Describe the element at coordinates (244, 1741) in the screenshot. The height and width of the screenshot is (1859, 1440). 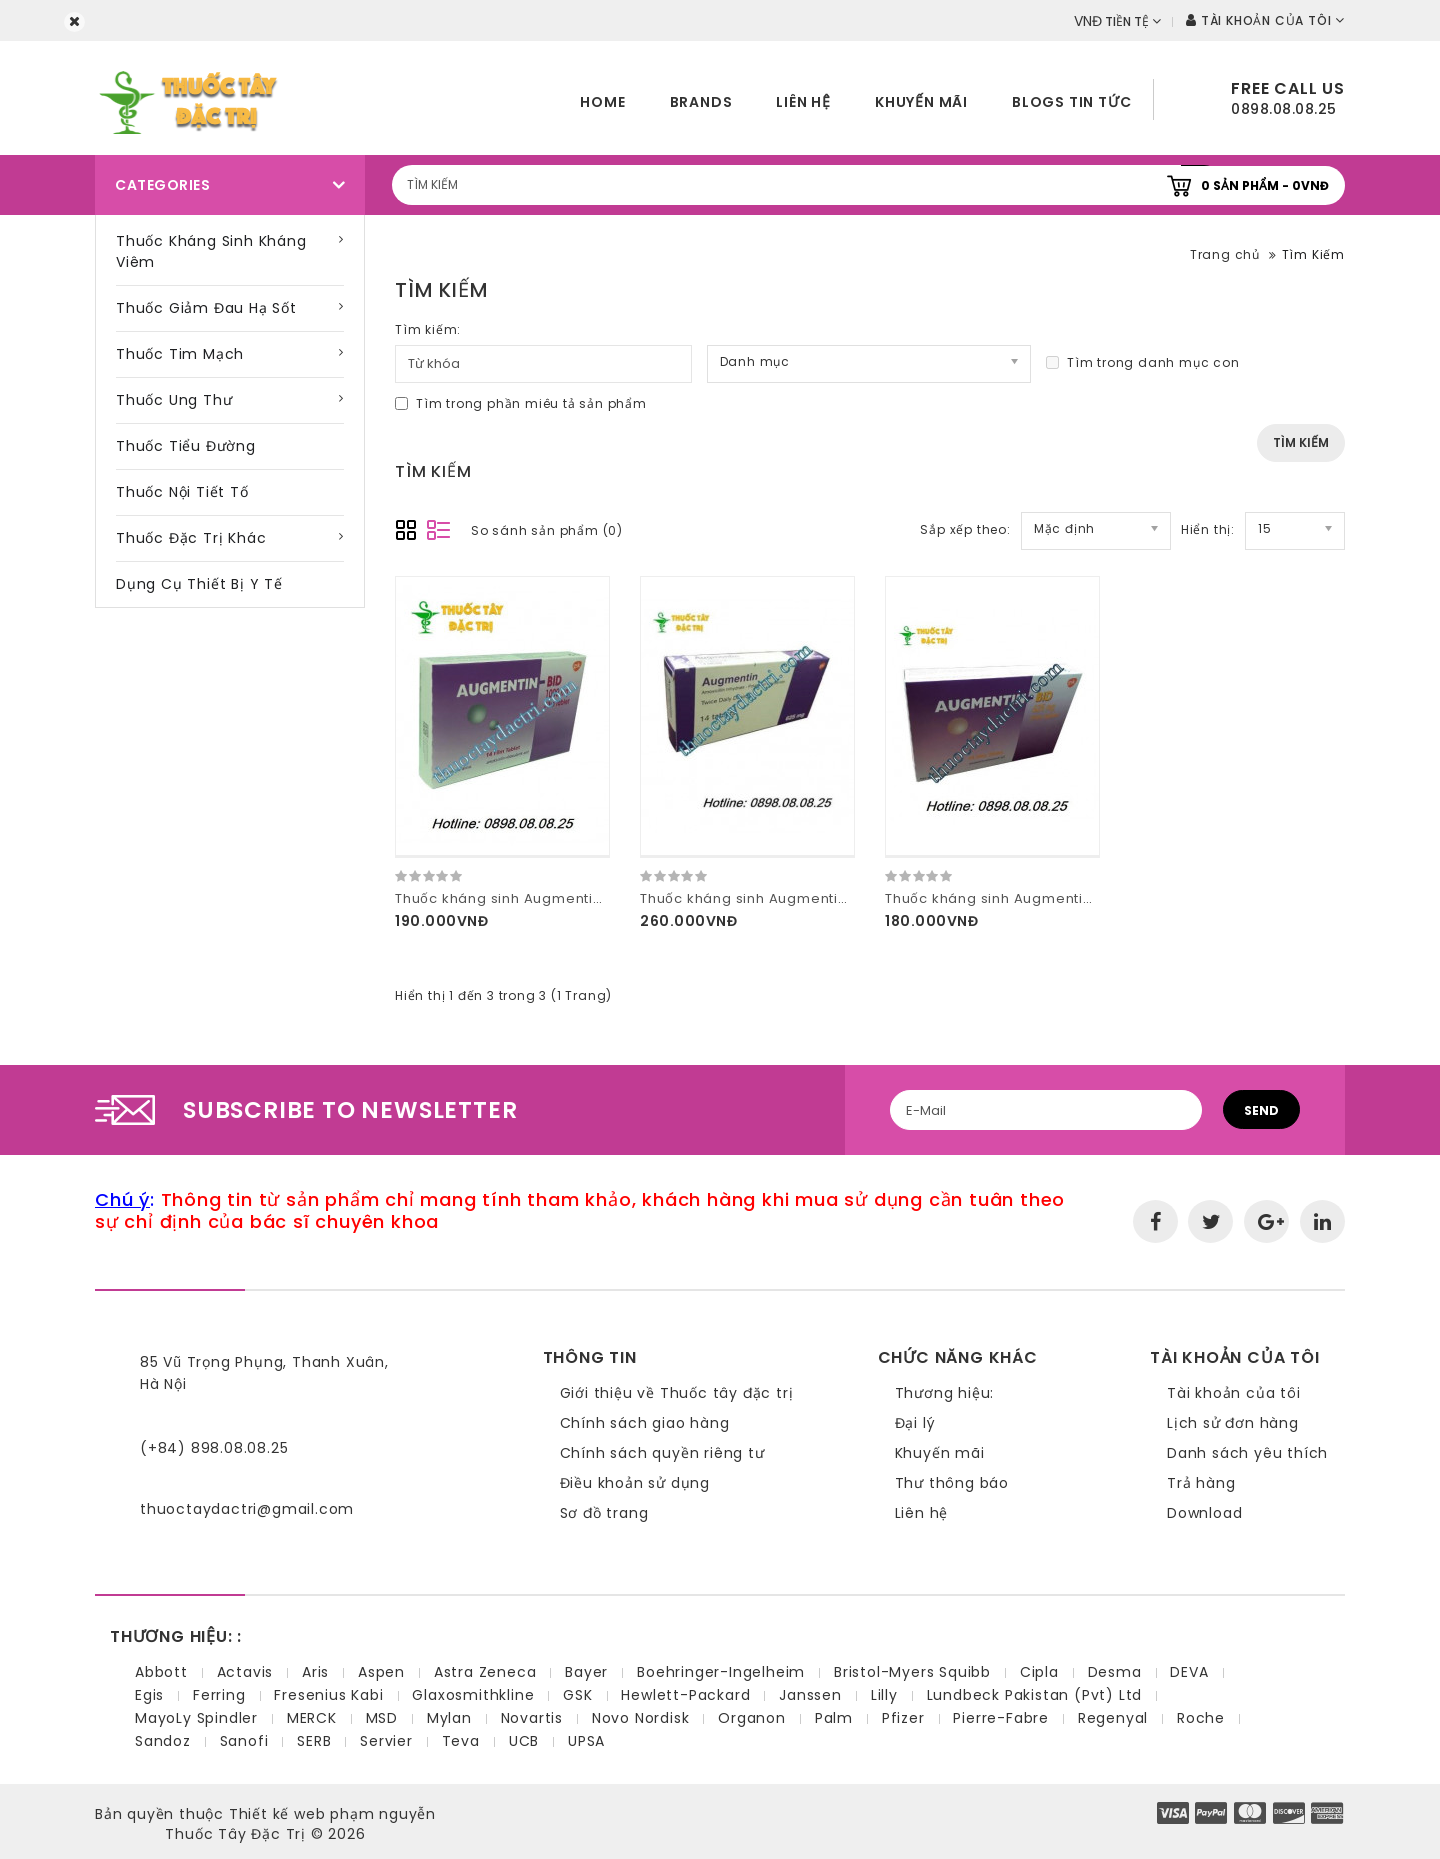
I see `Sanofi` at that location.